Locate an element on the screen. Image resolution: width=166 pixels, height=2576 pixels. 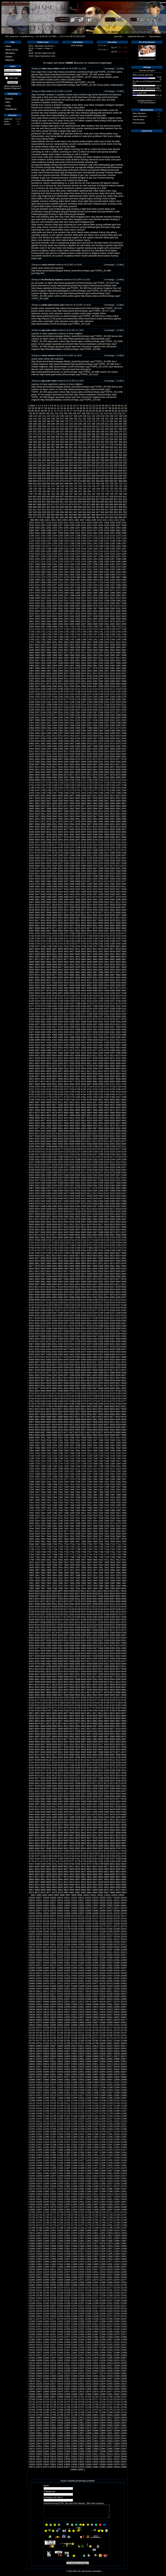
33 is located at coordinates (30, 408).